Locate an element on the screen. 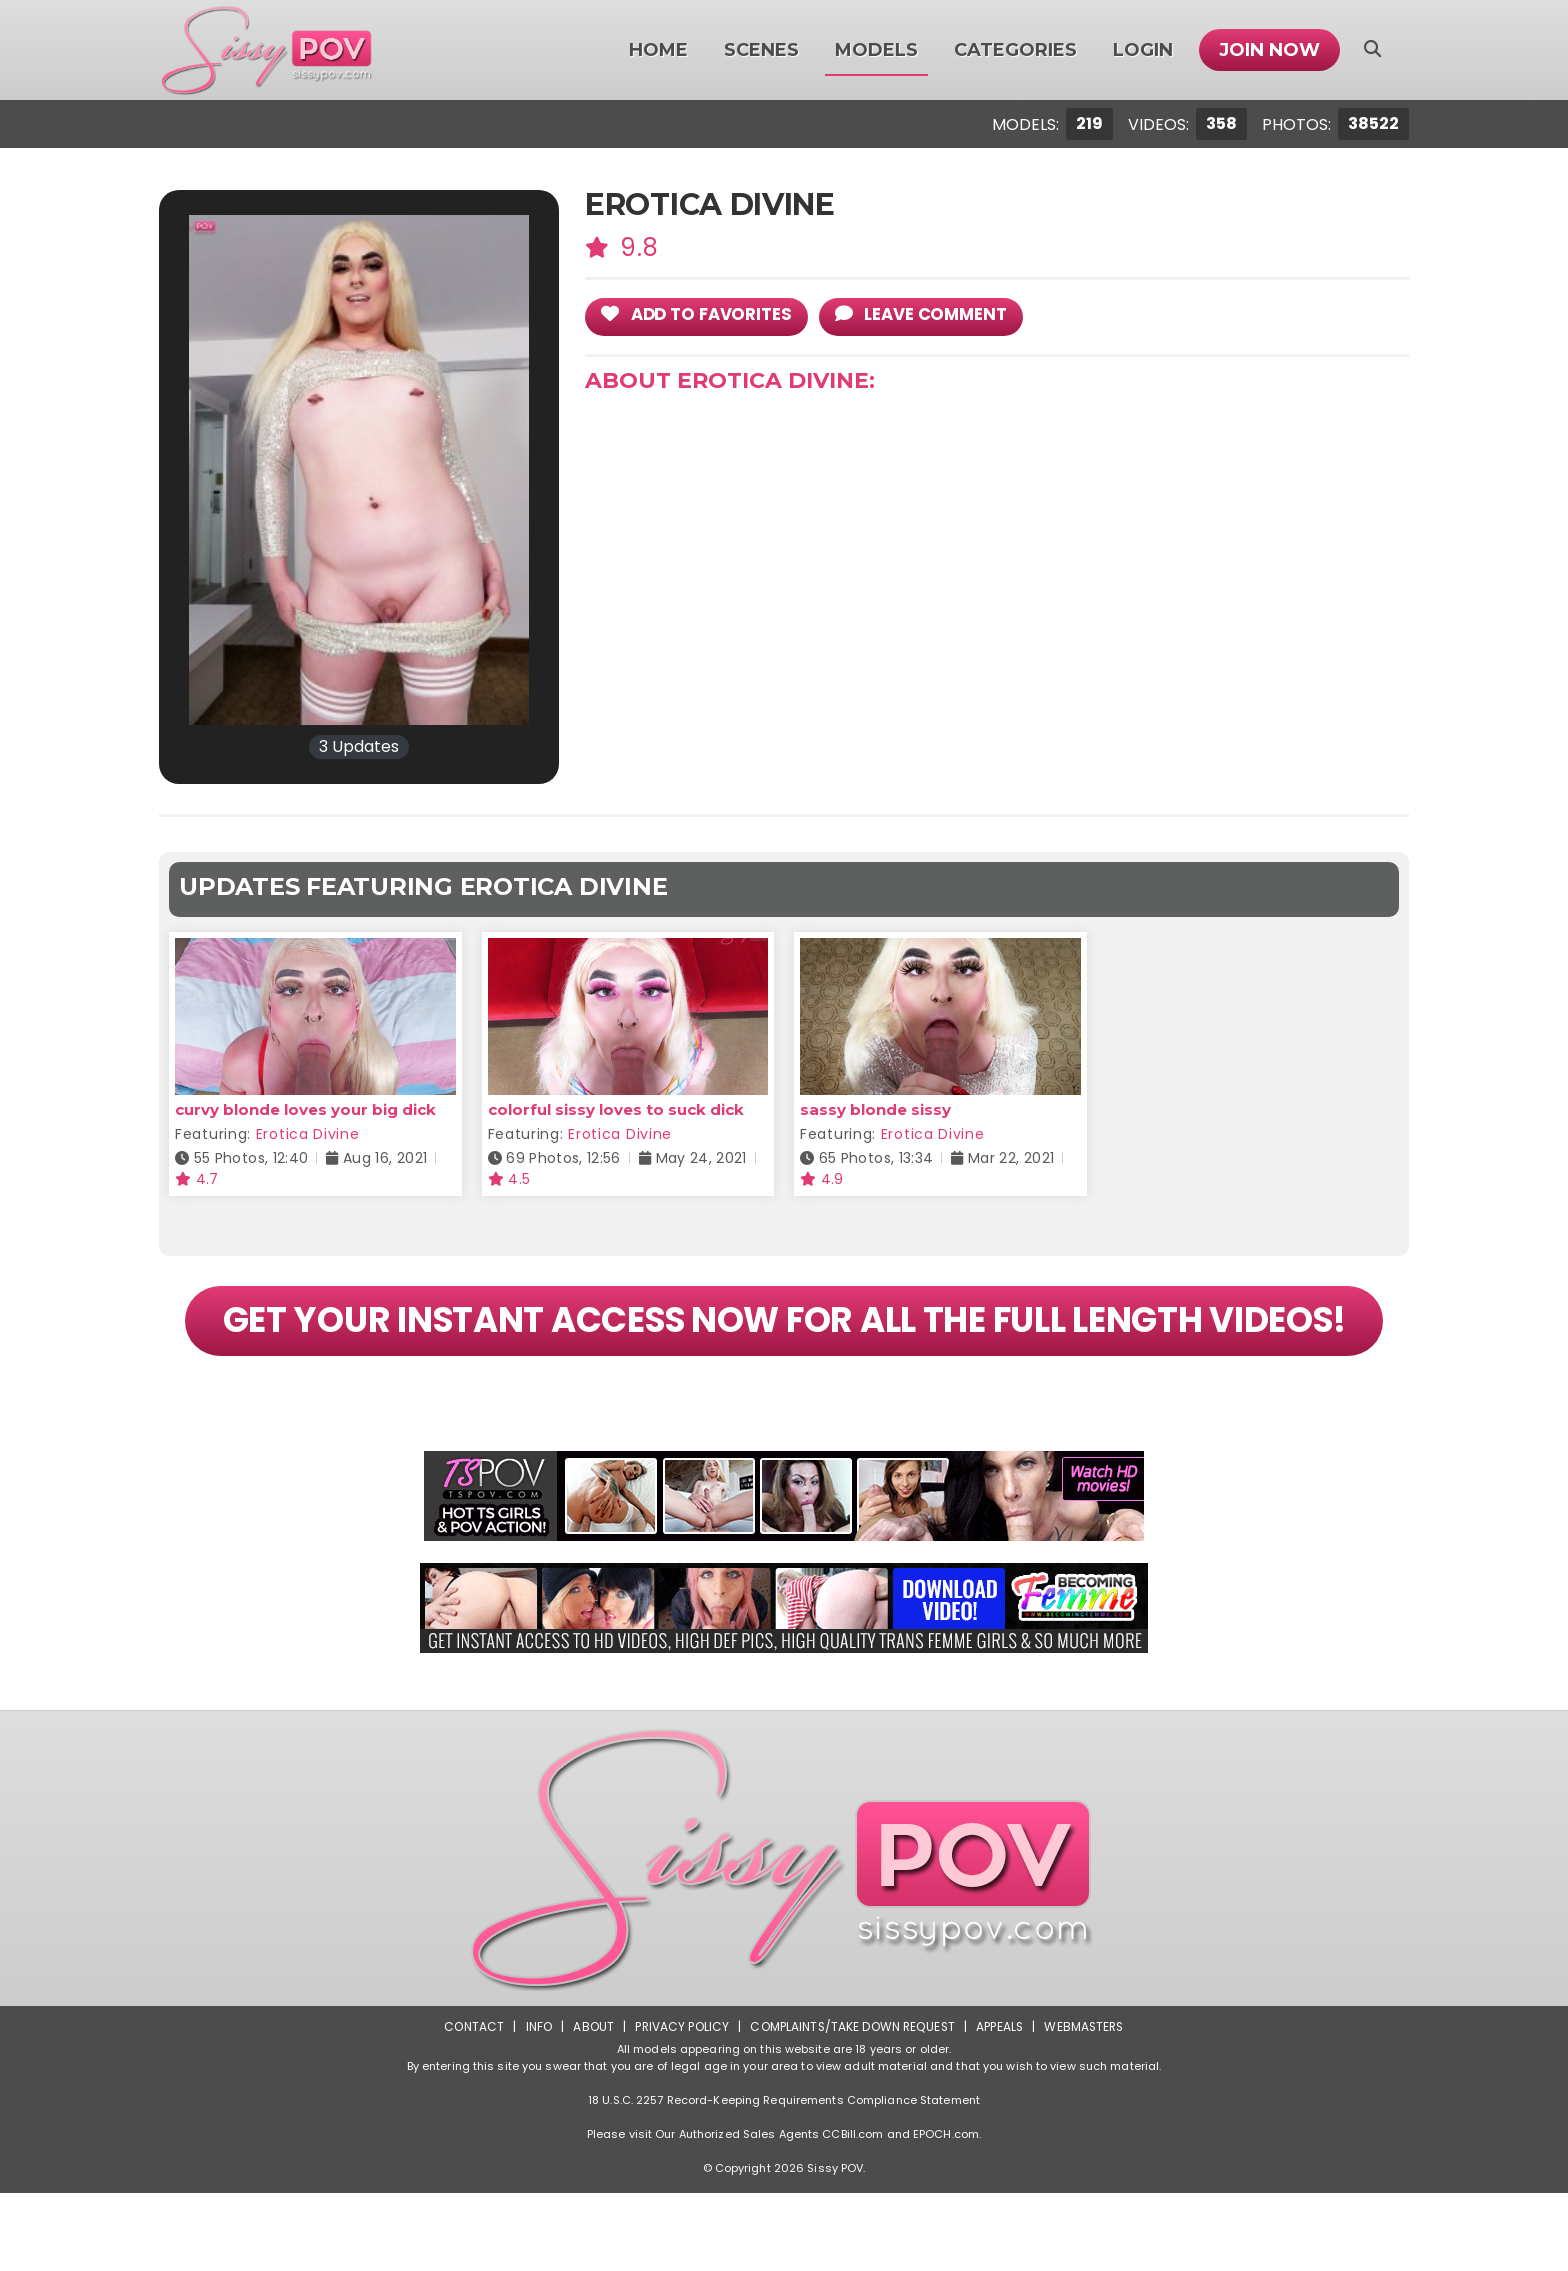  GET YOUR INSTANT ACCESS NOW FOR ALL THE FULL LENGTH VIDEOS! is located at coordinates (783, 1359).